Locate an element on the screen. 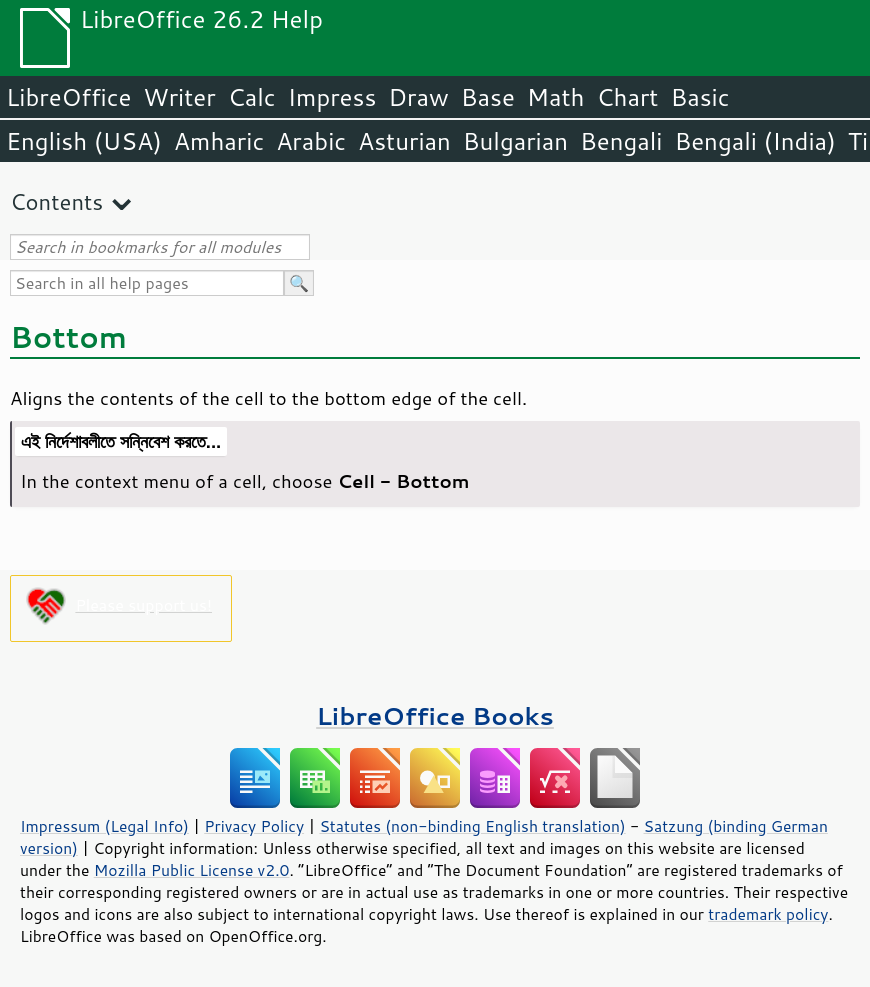 Image resolution: width=870 pixels, height=987 pixels. LibreOffice Books is located at coordinates (435, 715).